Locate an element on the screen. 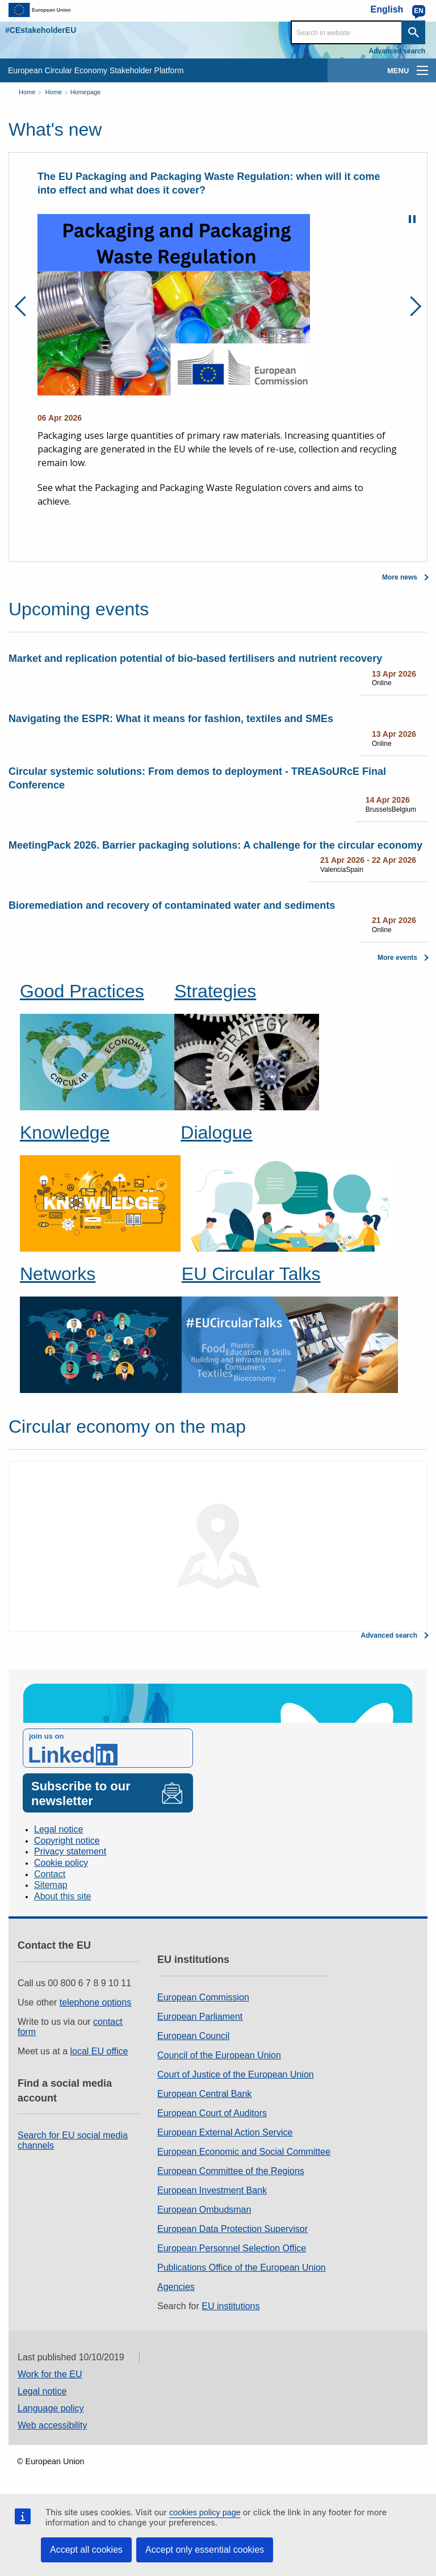 The height and width of the screenshot is (2576, 436). Publications Office of the European Union is located at coordinates (241, 2267).